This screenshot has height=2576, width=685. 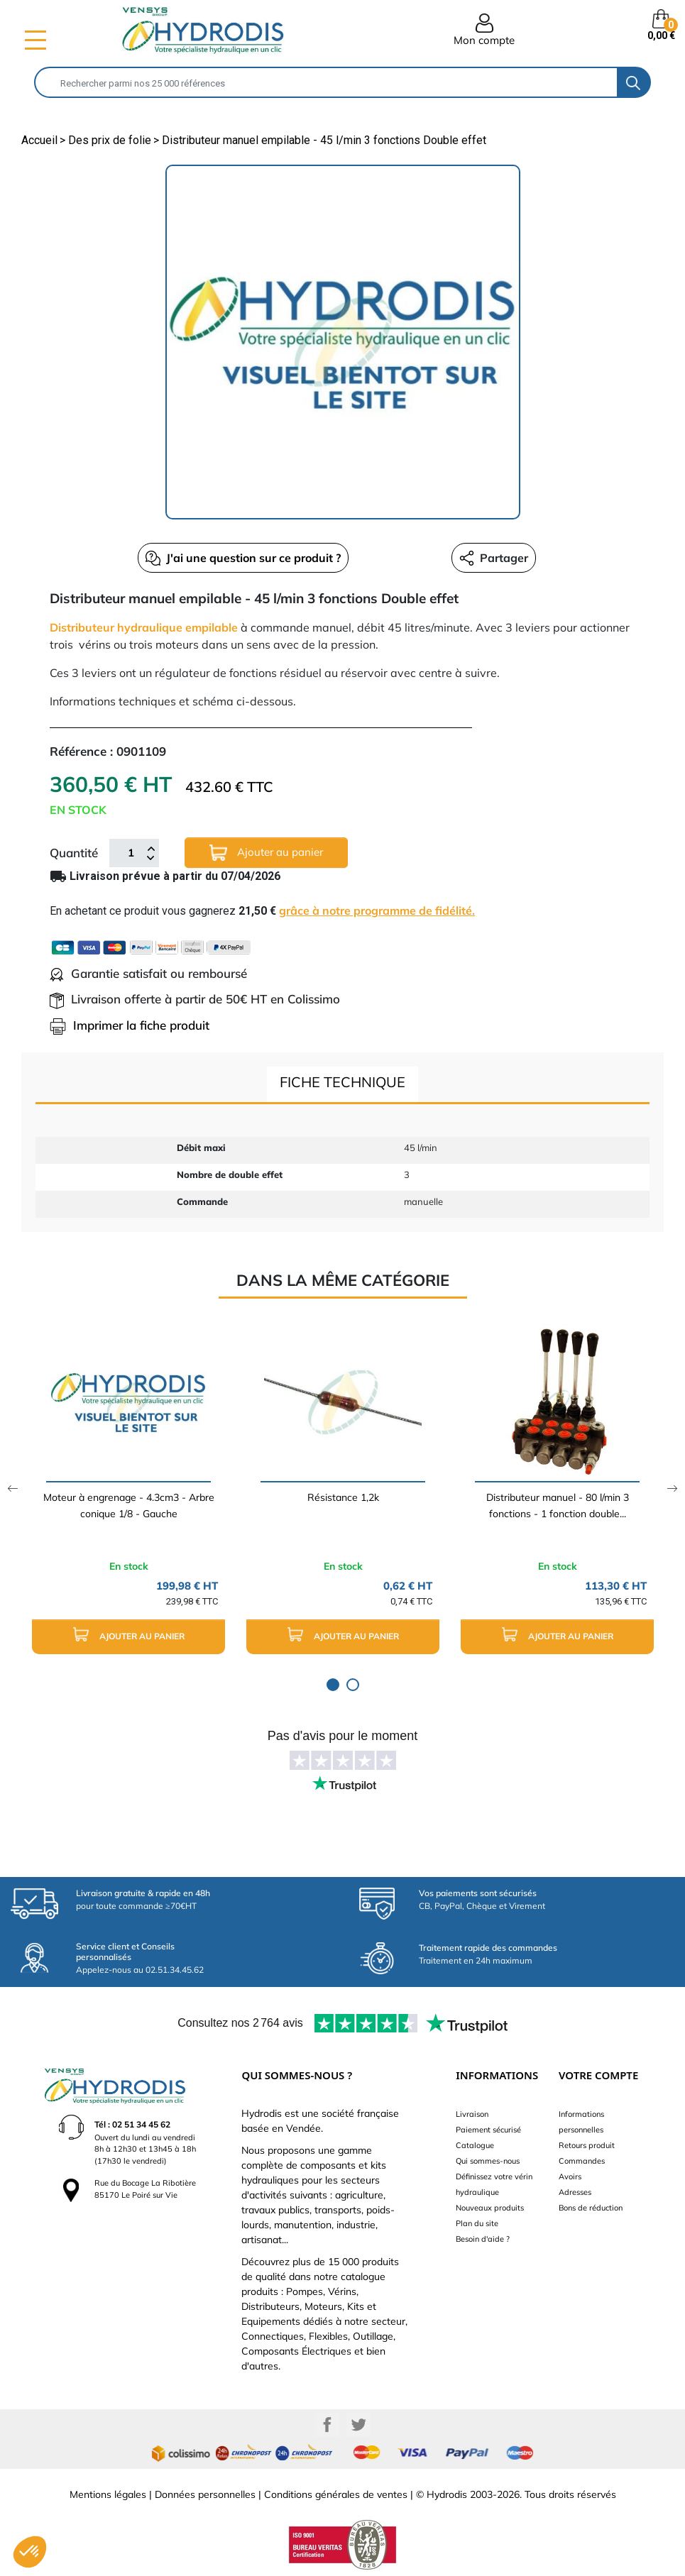 I want to click on Nouveaux produits, so click(x=490, y=2208).